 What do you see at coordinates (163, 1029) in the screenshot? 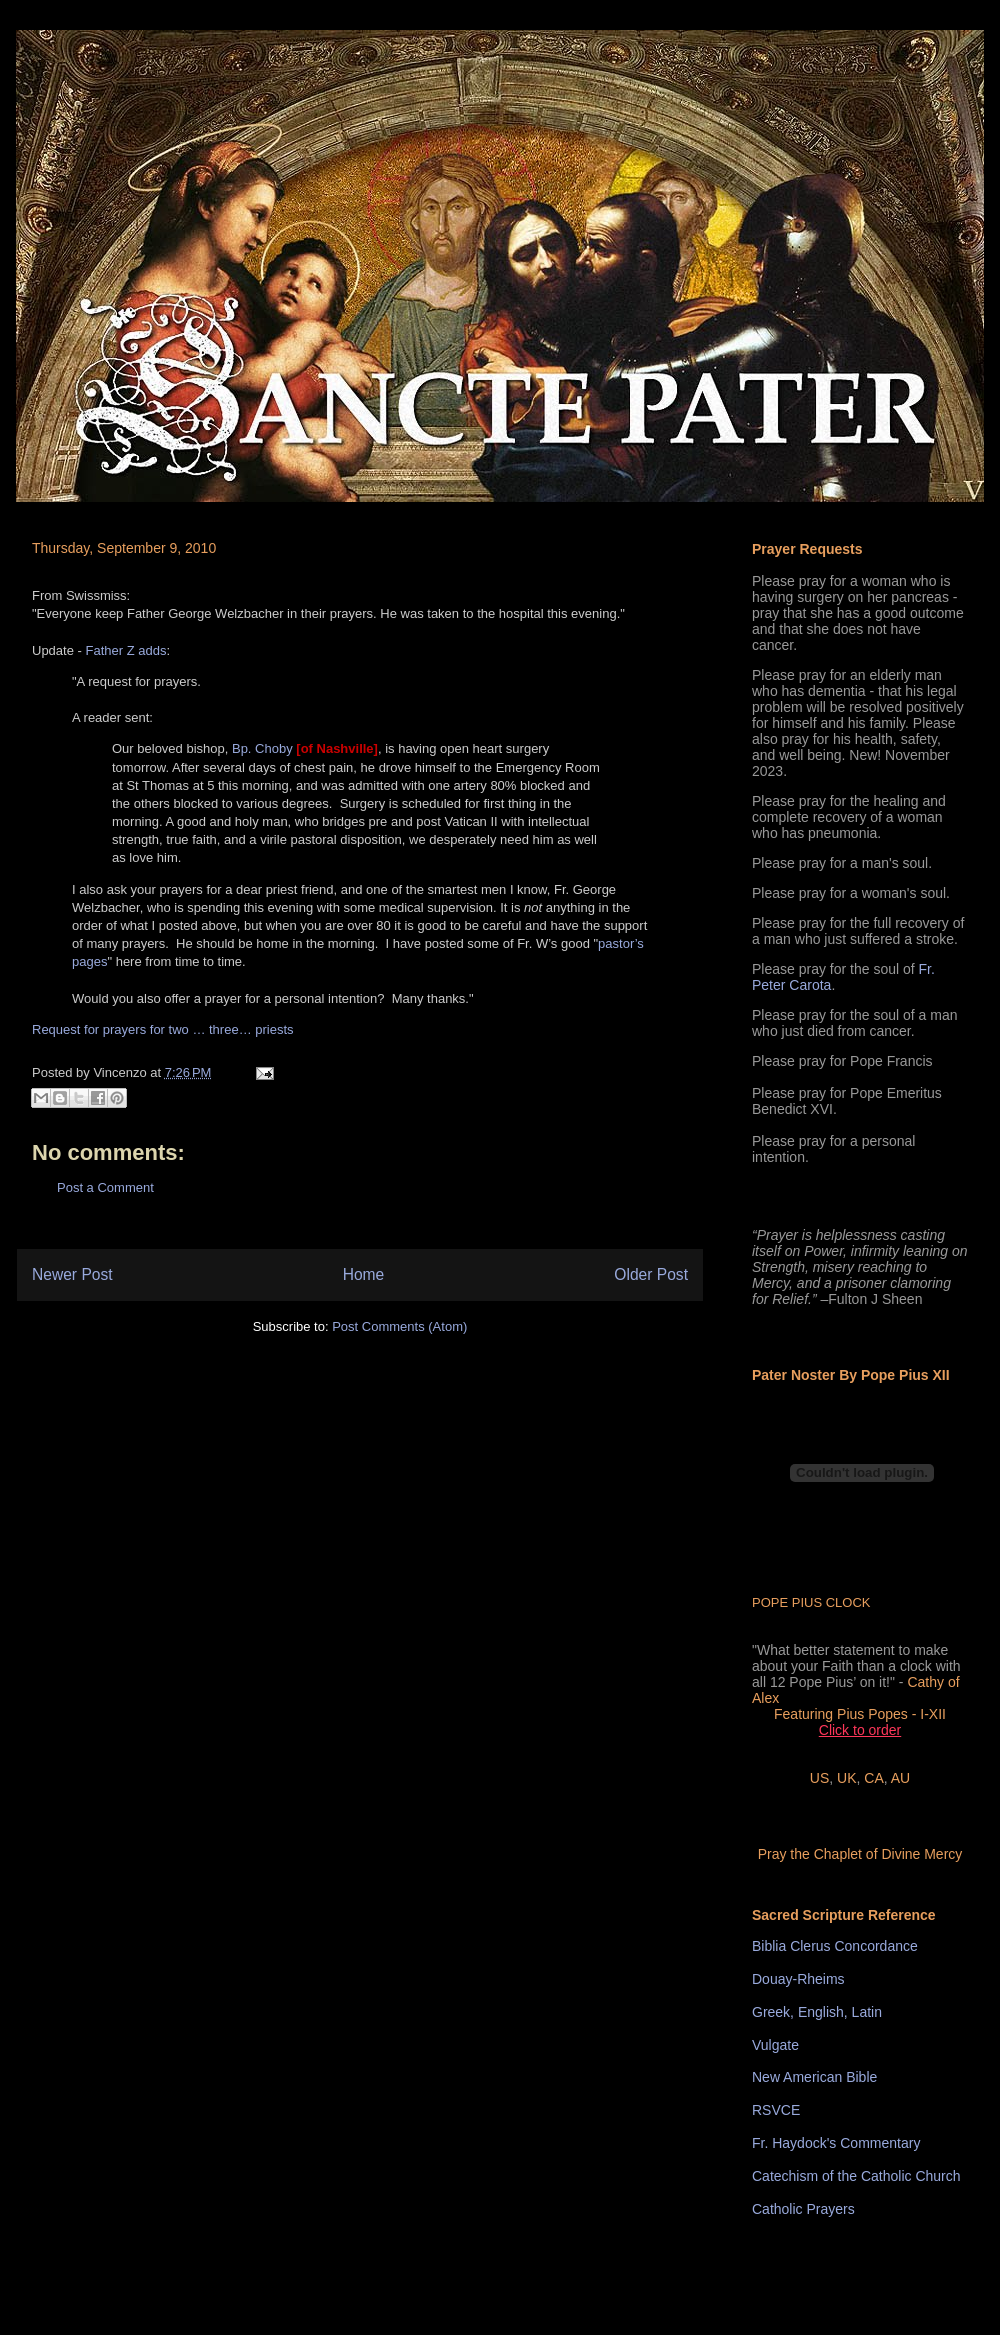
I see `Request for prayers for two … three… priests` at bounding box center [163, 1029].